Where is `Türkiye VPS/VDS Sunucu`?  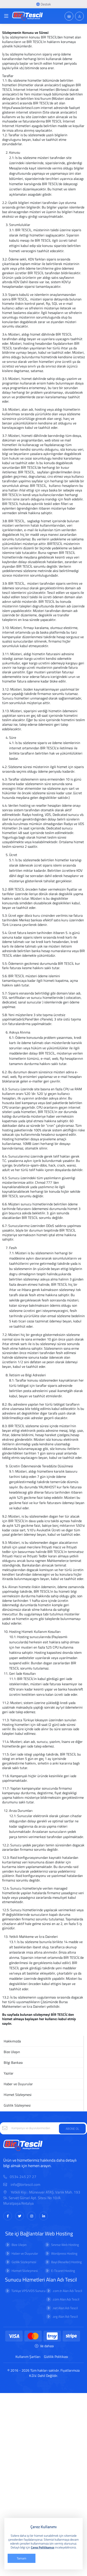 Türkiye VPS/VDS Sunucu is located at coordinates (28, 2290).